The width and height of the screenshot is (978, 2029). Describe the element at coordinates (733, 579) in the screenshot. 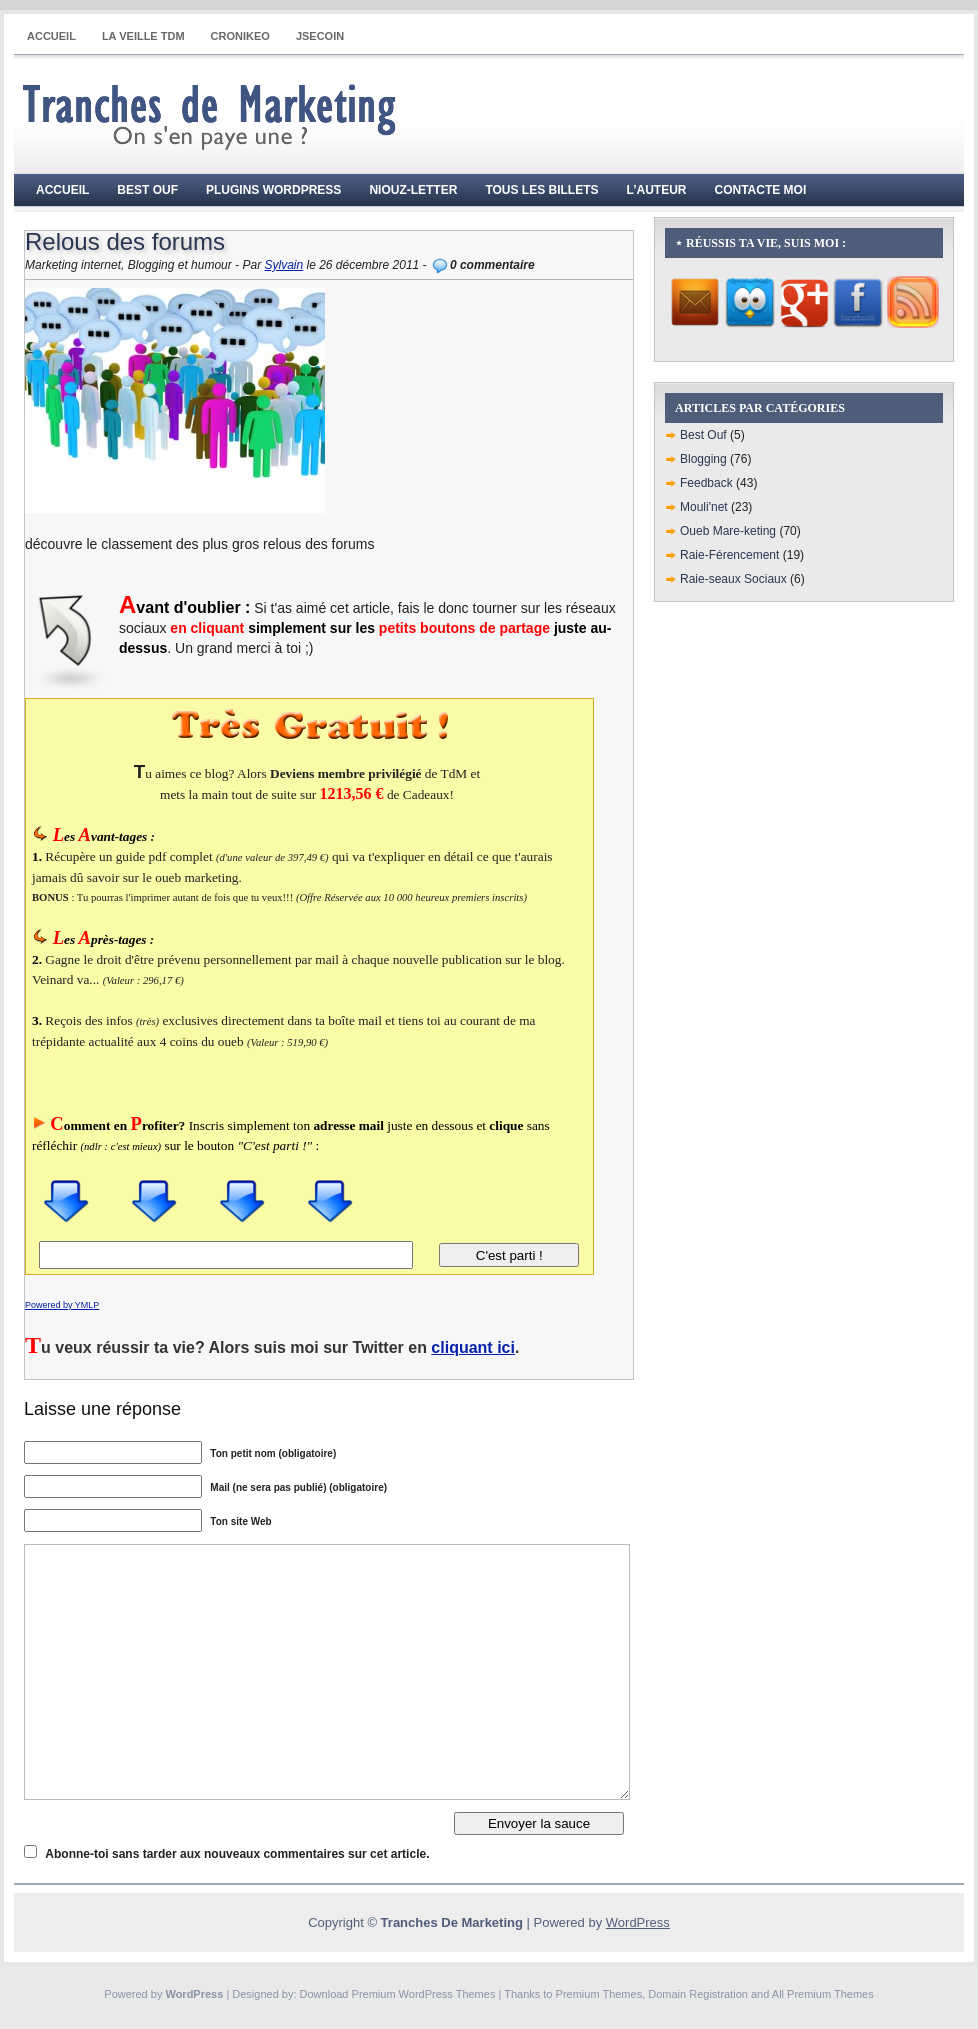

I see `Raie-seaux Sociaux` at that location.